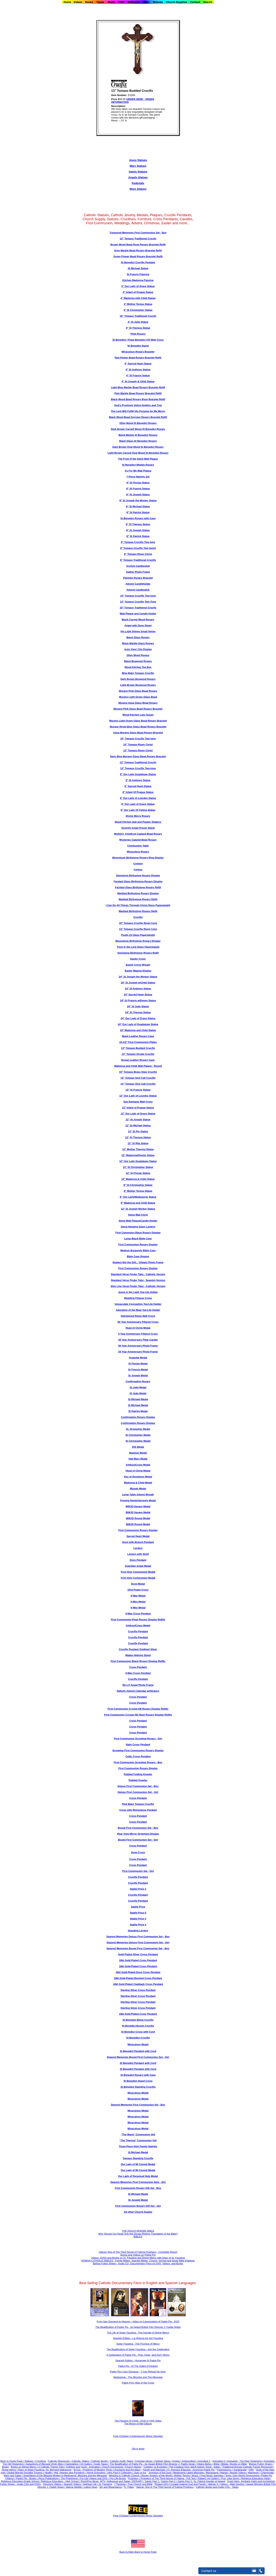 This screenshot has width=276, height=2576. What do you see at coordinates (138, 2031) in the screenshot?
I see `St Benedict Cross with Cord` at bounding box center [138, 2031].